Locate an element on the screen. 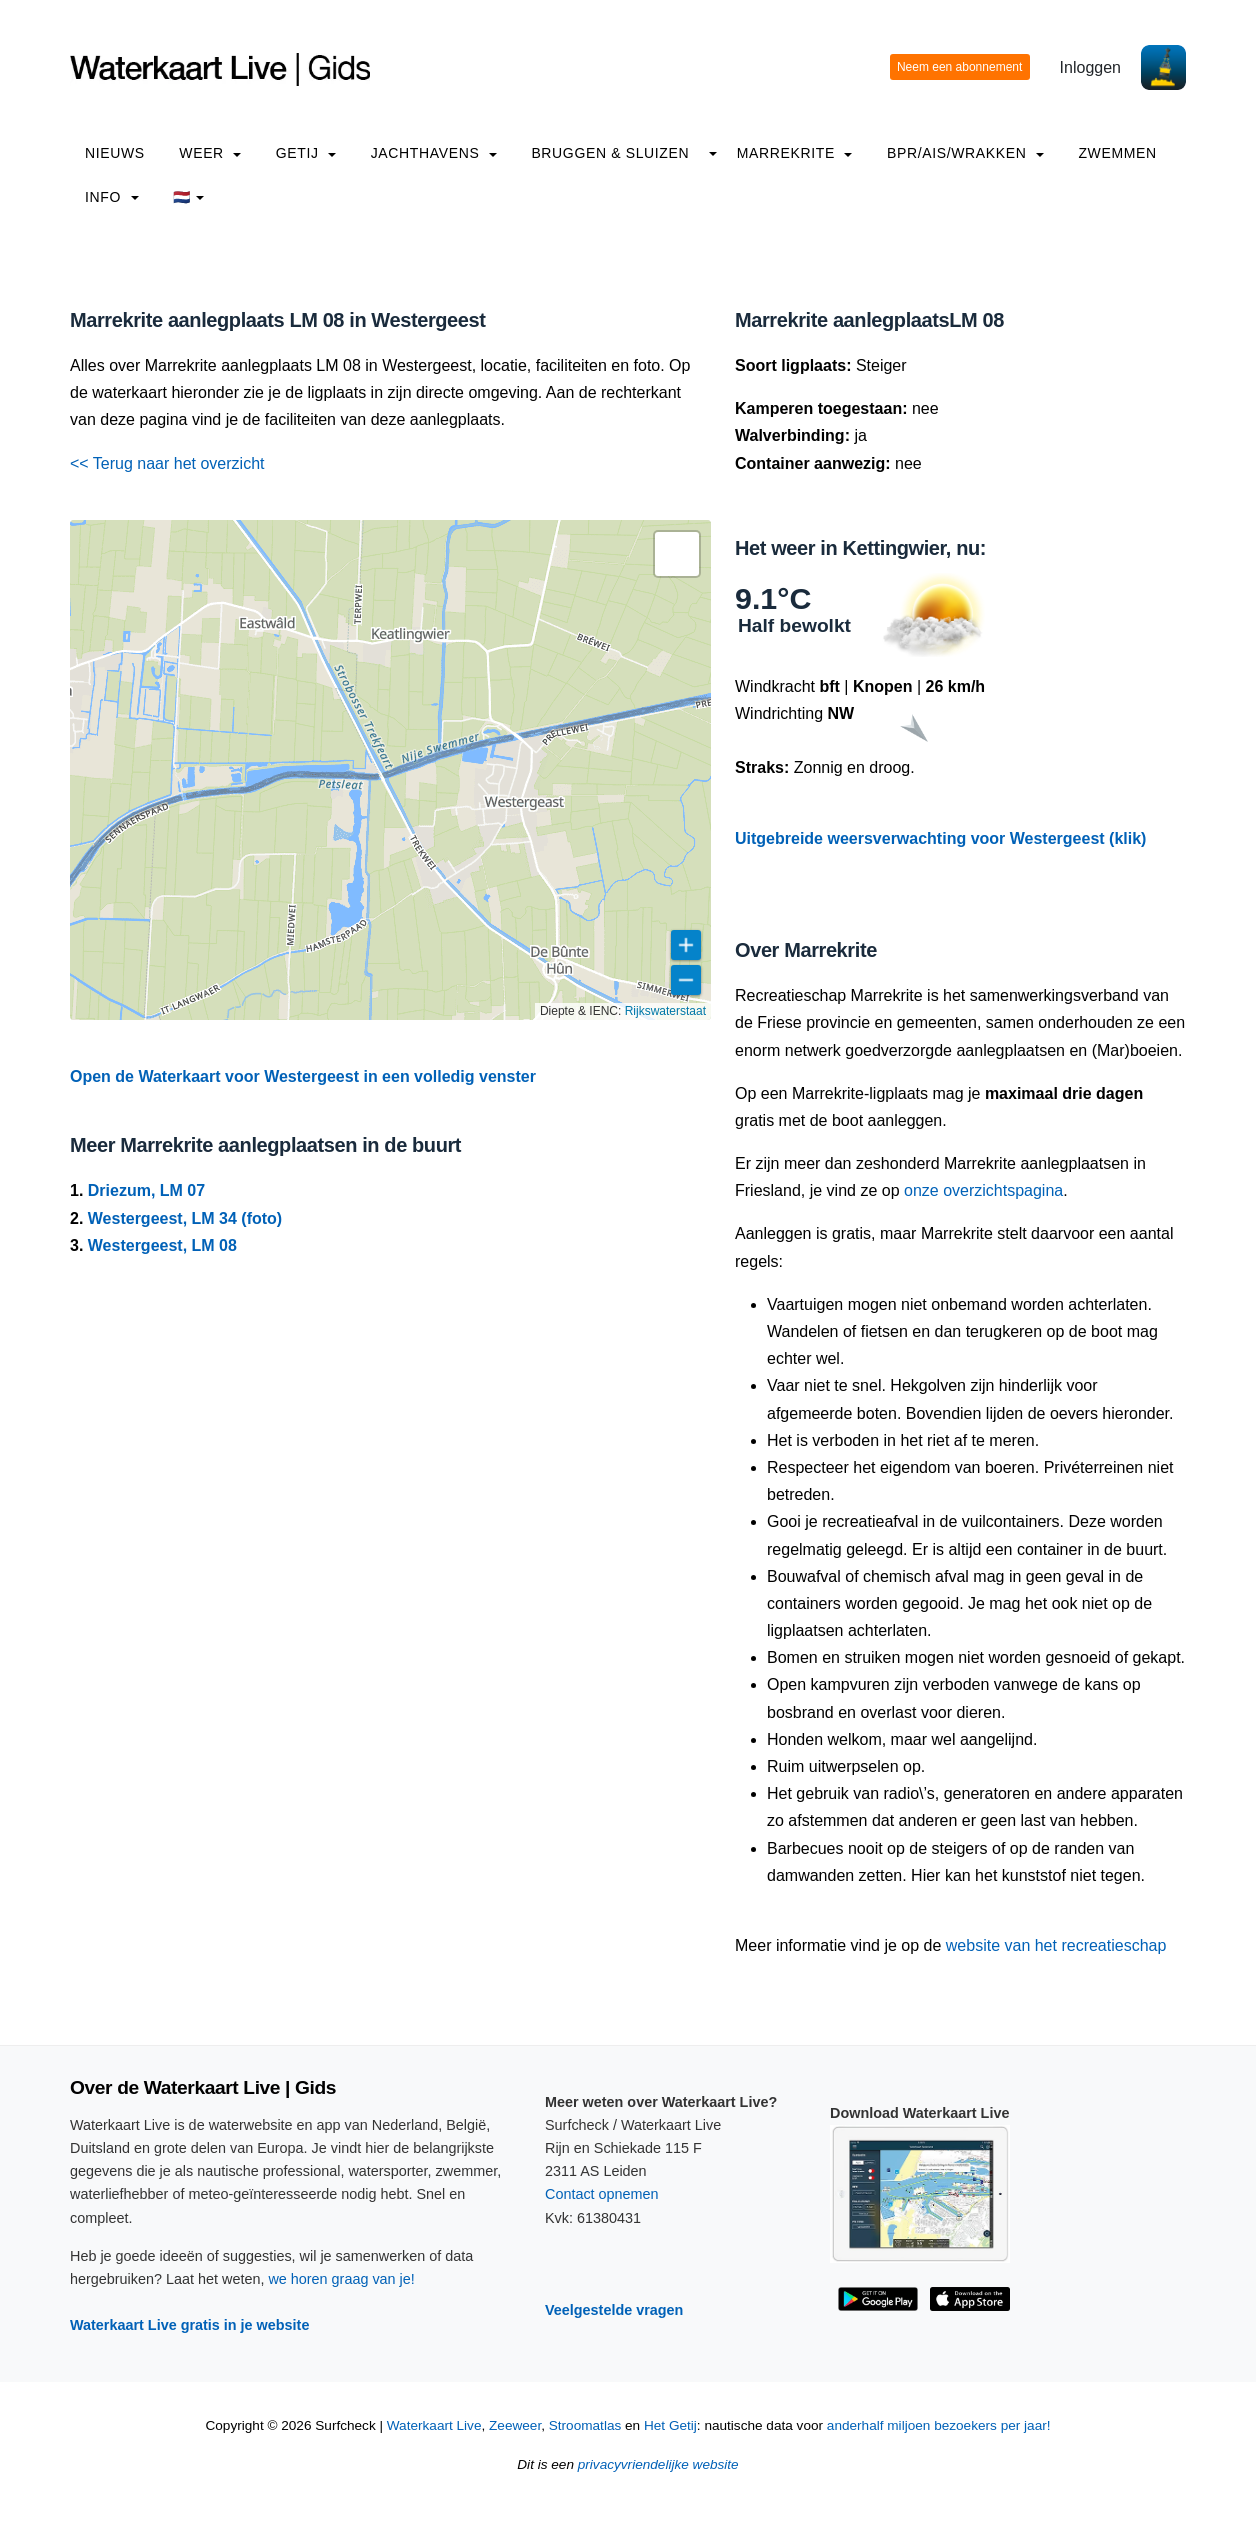 Image resolution: width=1256 pixels, height=2524 pixels. privacyvriendelijke website is located at coordinates (658, 2464).